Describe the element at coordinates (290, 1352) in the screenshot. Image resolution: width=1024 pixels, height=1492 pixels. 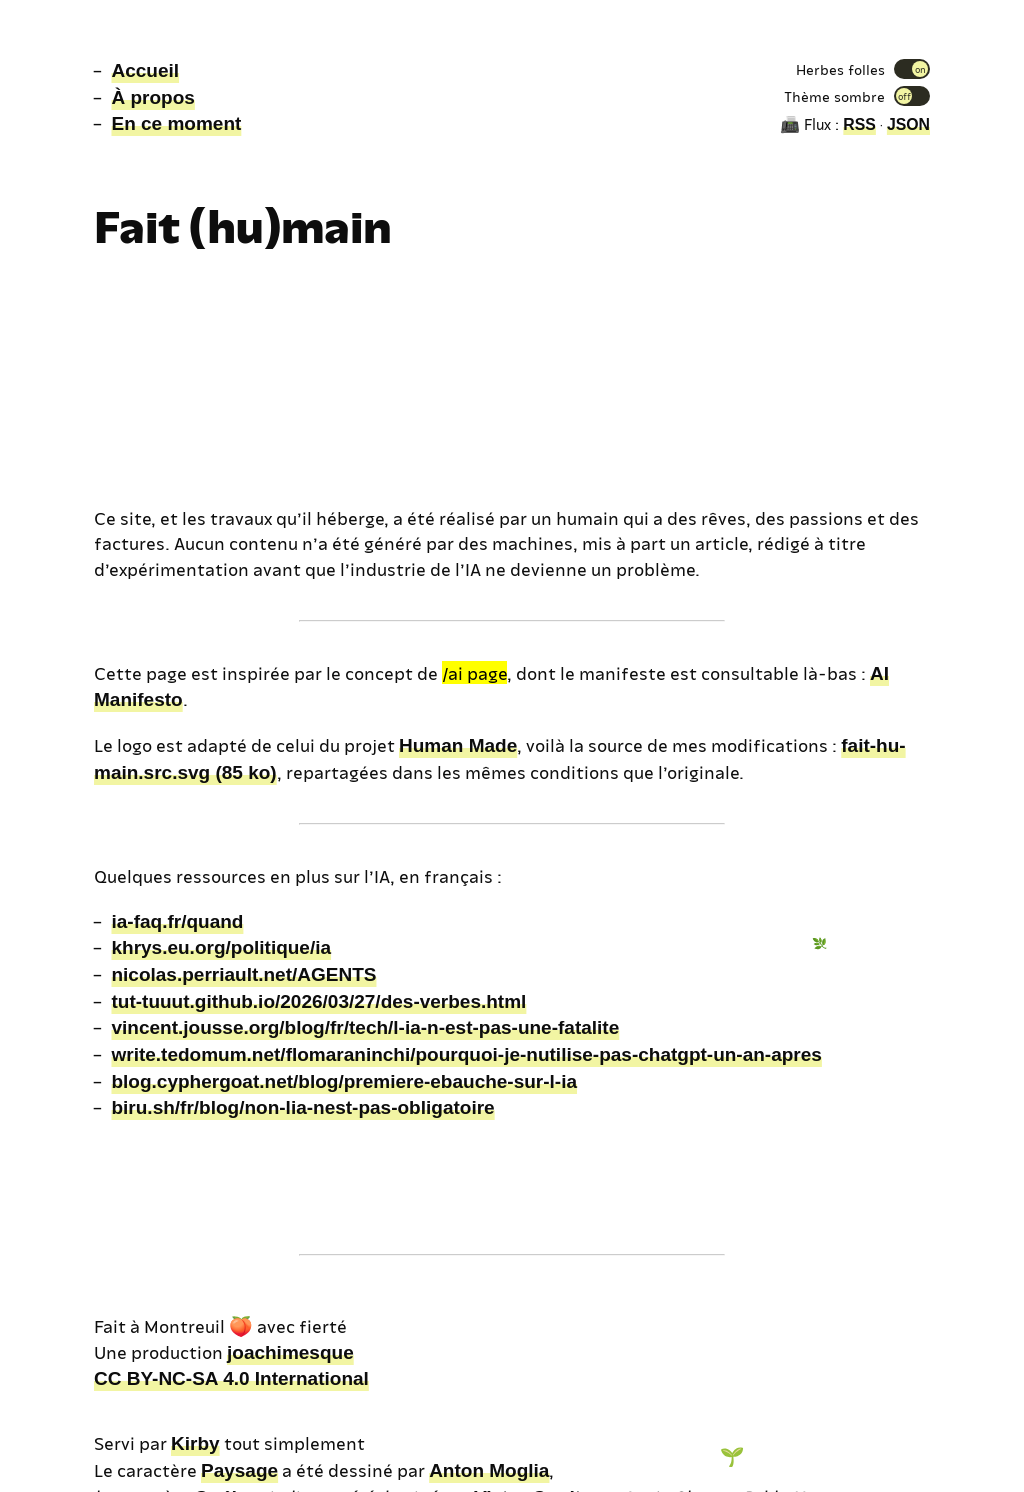
I see `joachimesque` at that location.